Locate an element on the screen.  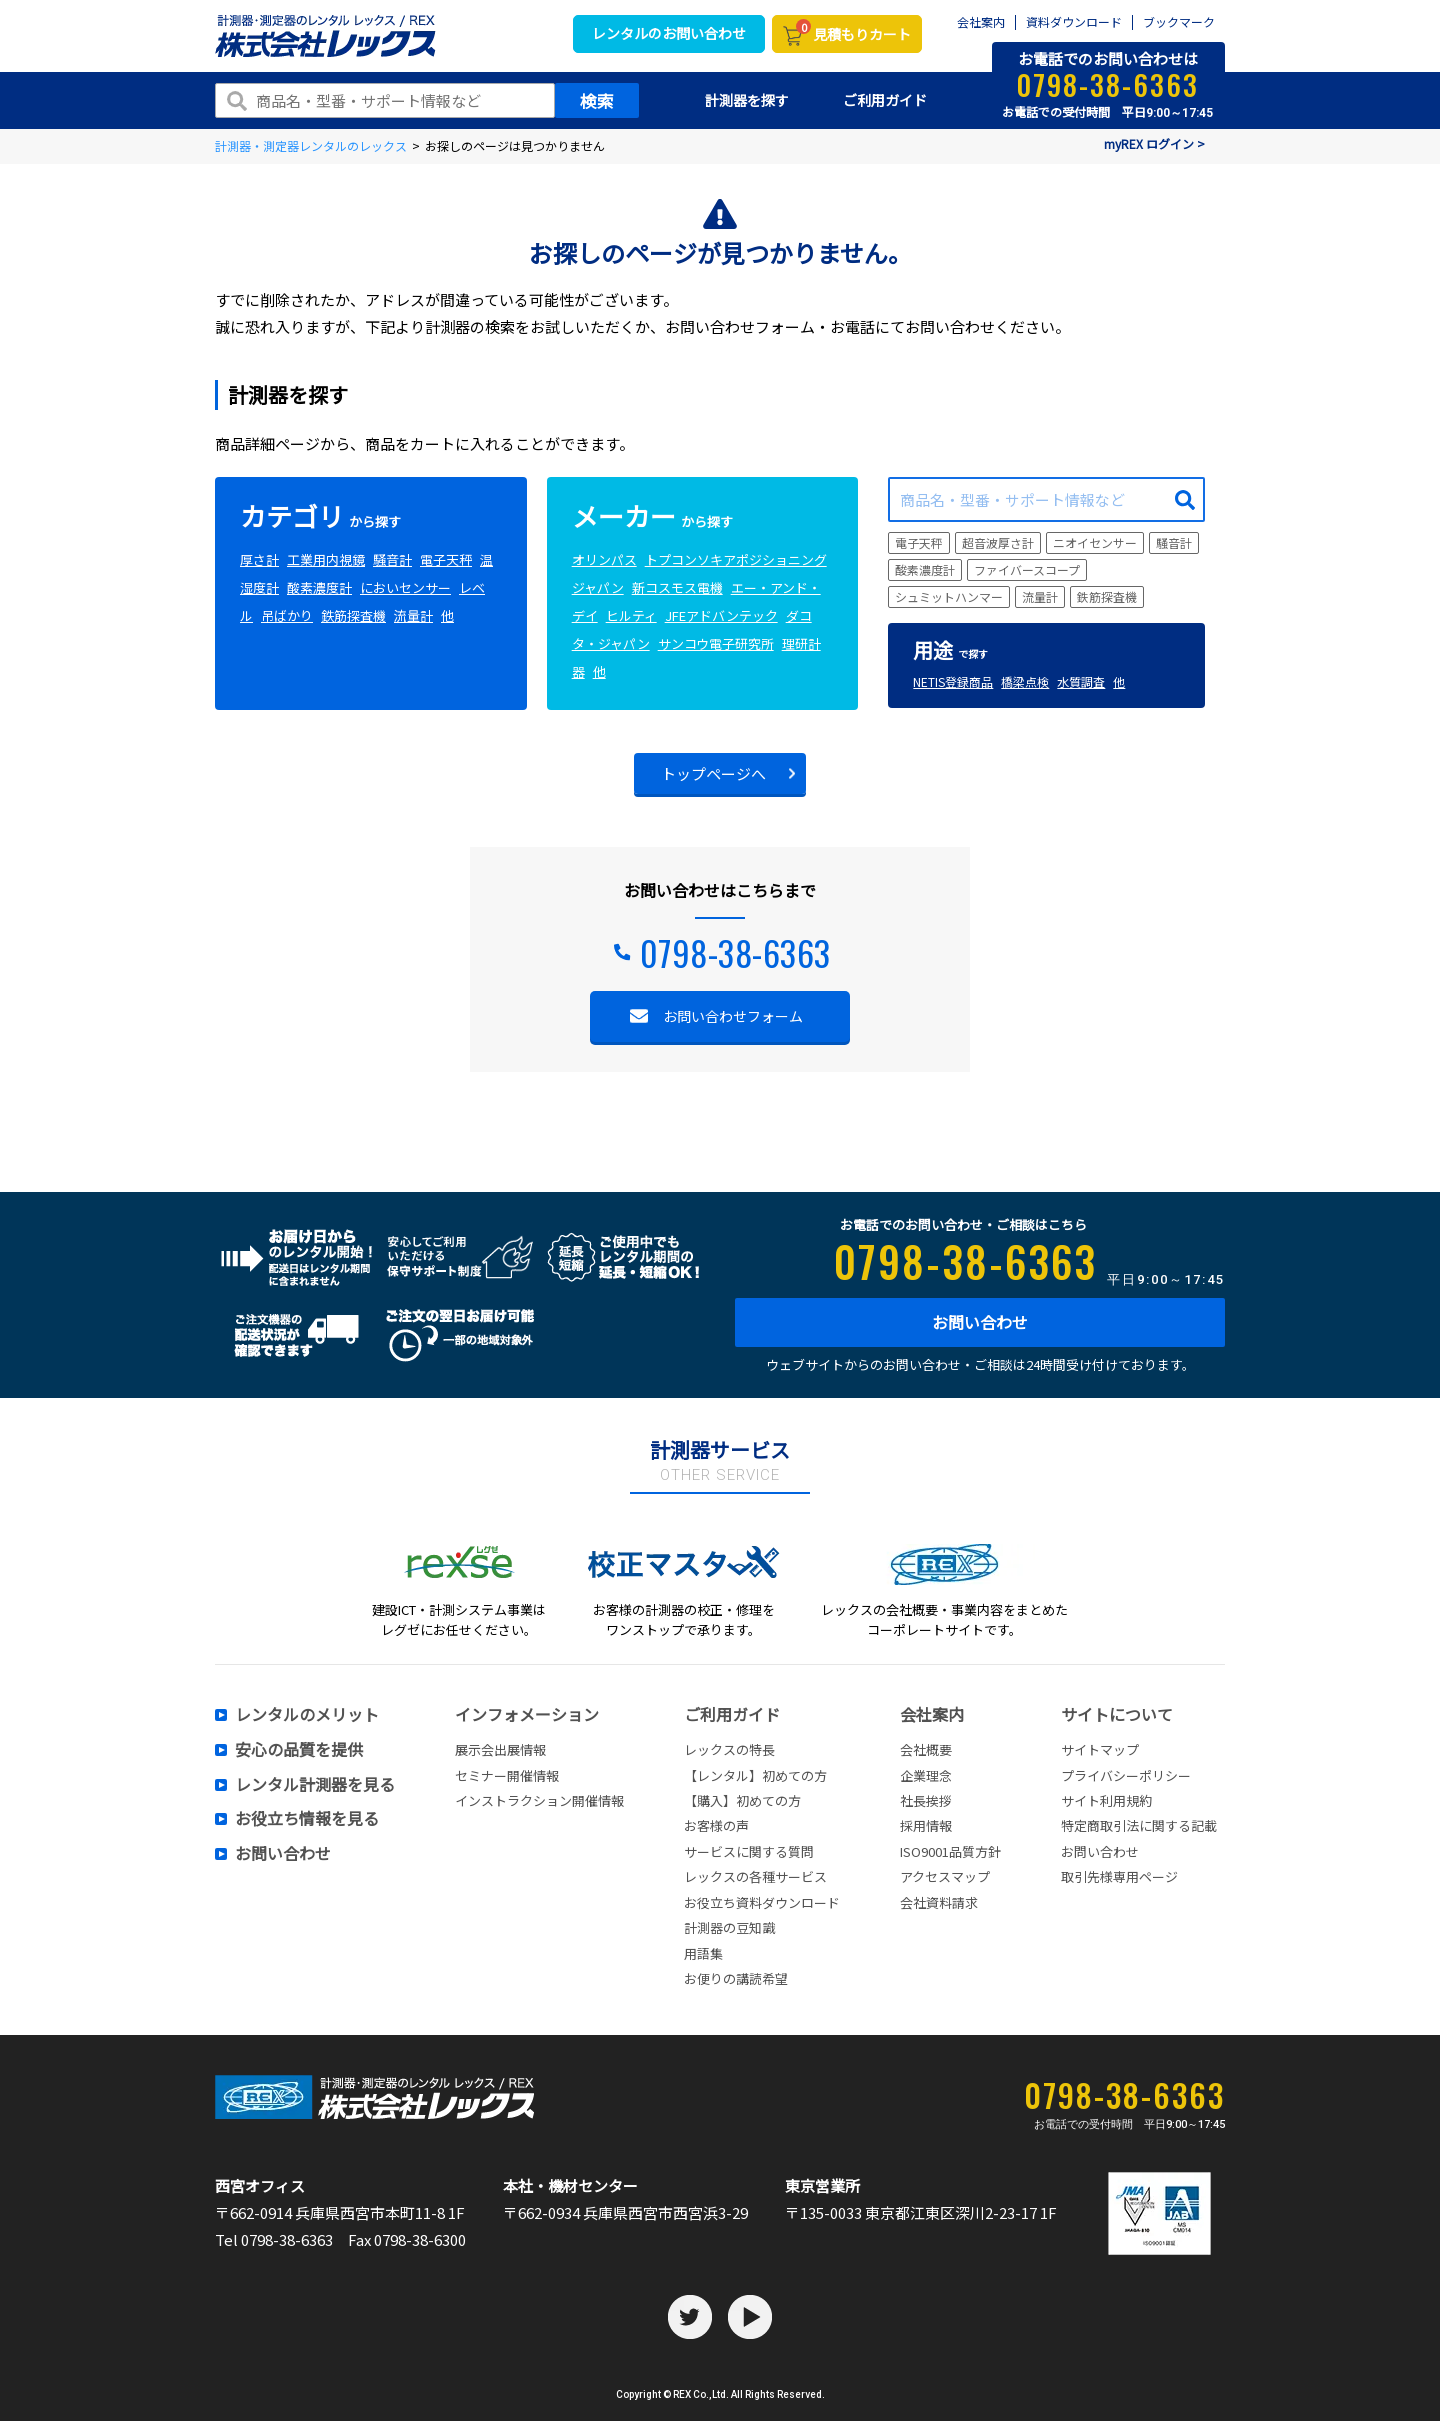
インストラクション開催情報 is located at coordinates (539, 1800).